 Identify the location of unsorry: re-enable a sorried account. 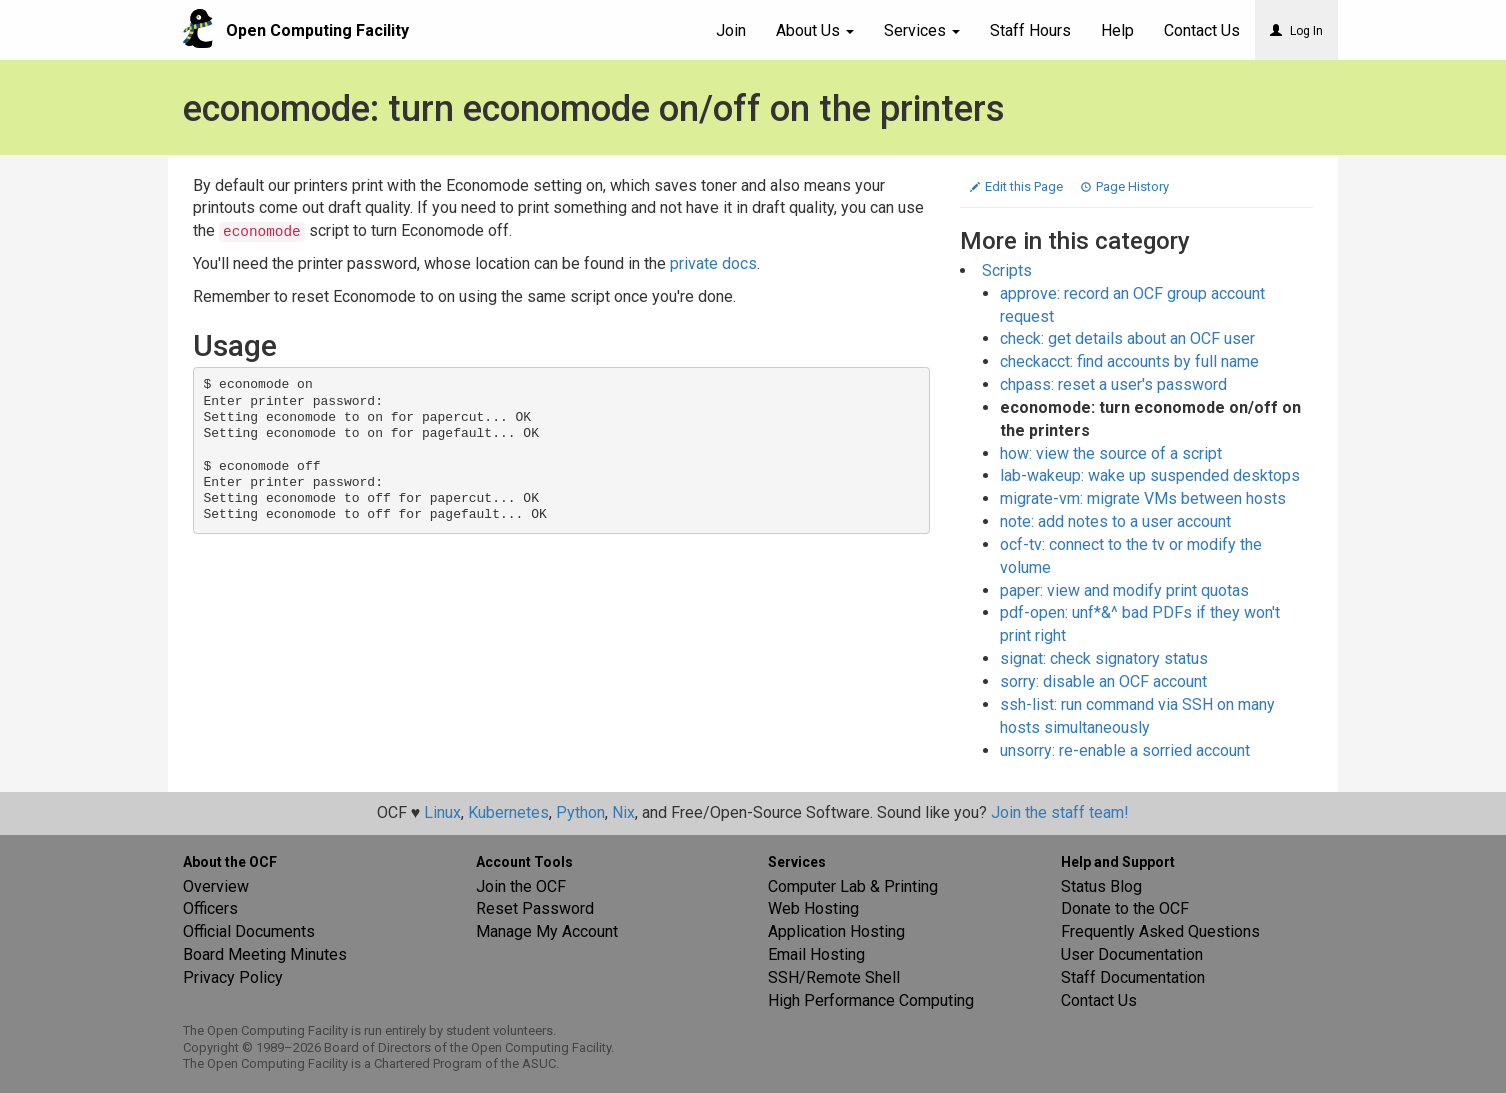
(1125, 750).